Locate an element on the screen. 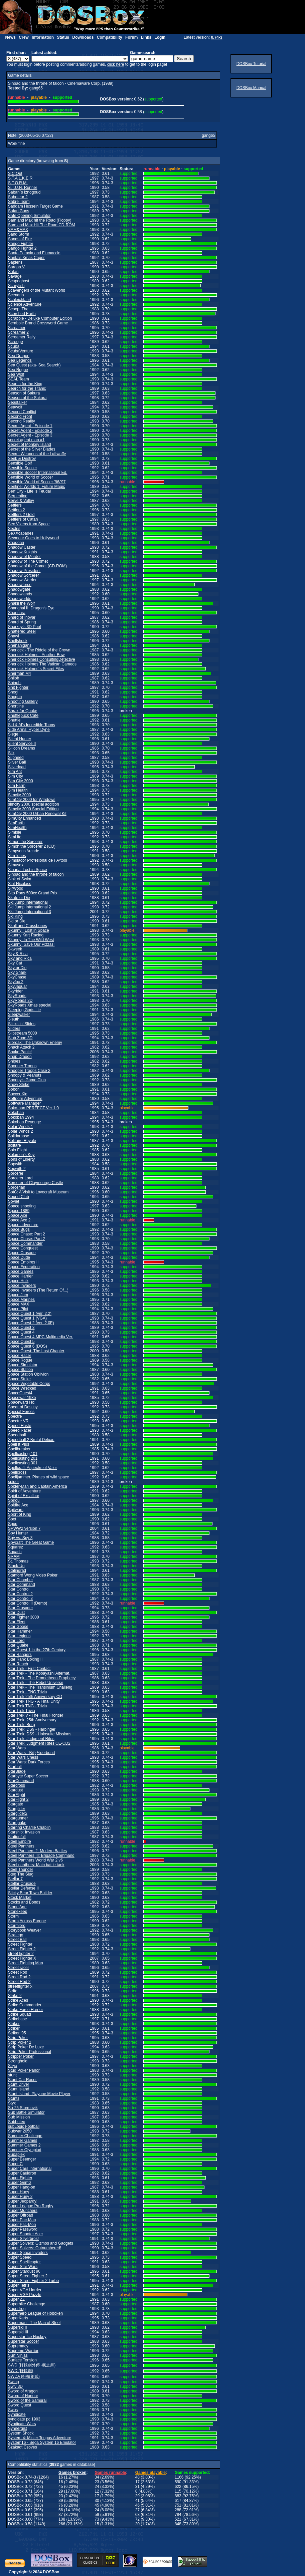  Skweek is located at coordinates (15, 949).